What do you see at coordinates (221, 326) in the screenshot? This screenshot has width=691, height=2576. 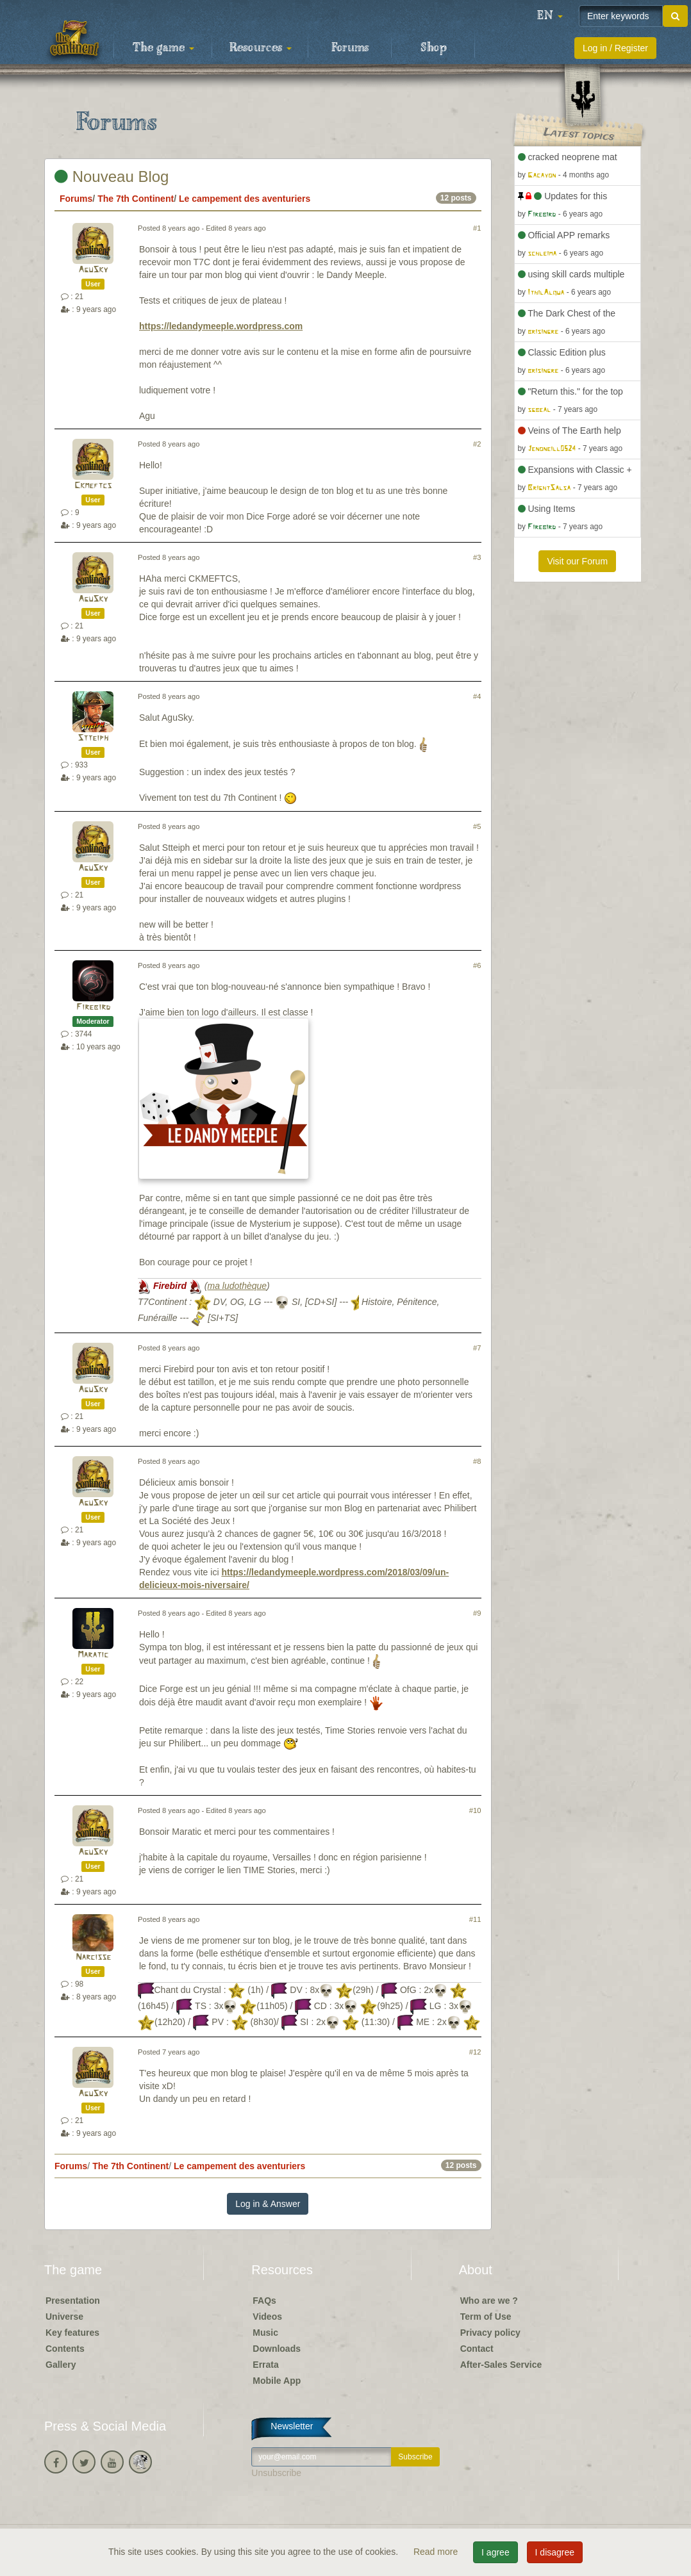 I see `https://ledandymeeple.wordpress.com` at bounding box center [221, 326].